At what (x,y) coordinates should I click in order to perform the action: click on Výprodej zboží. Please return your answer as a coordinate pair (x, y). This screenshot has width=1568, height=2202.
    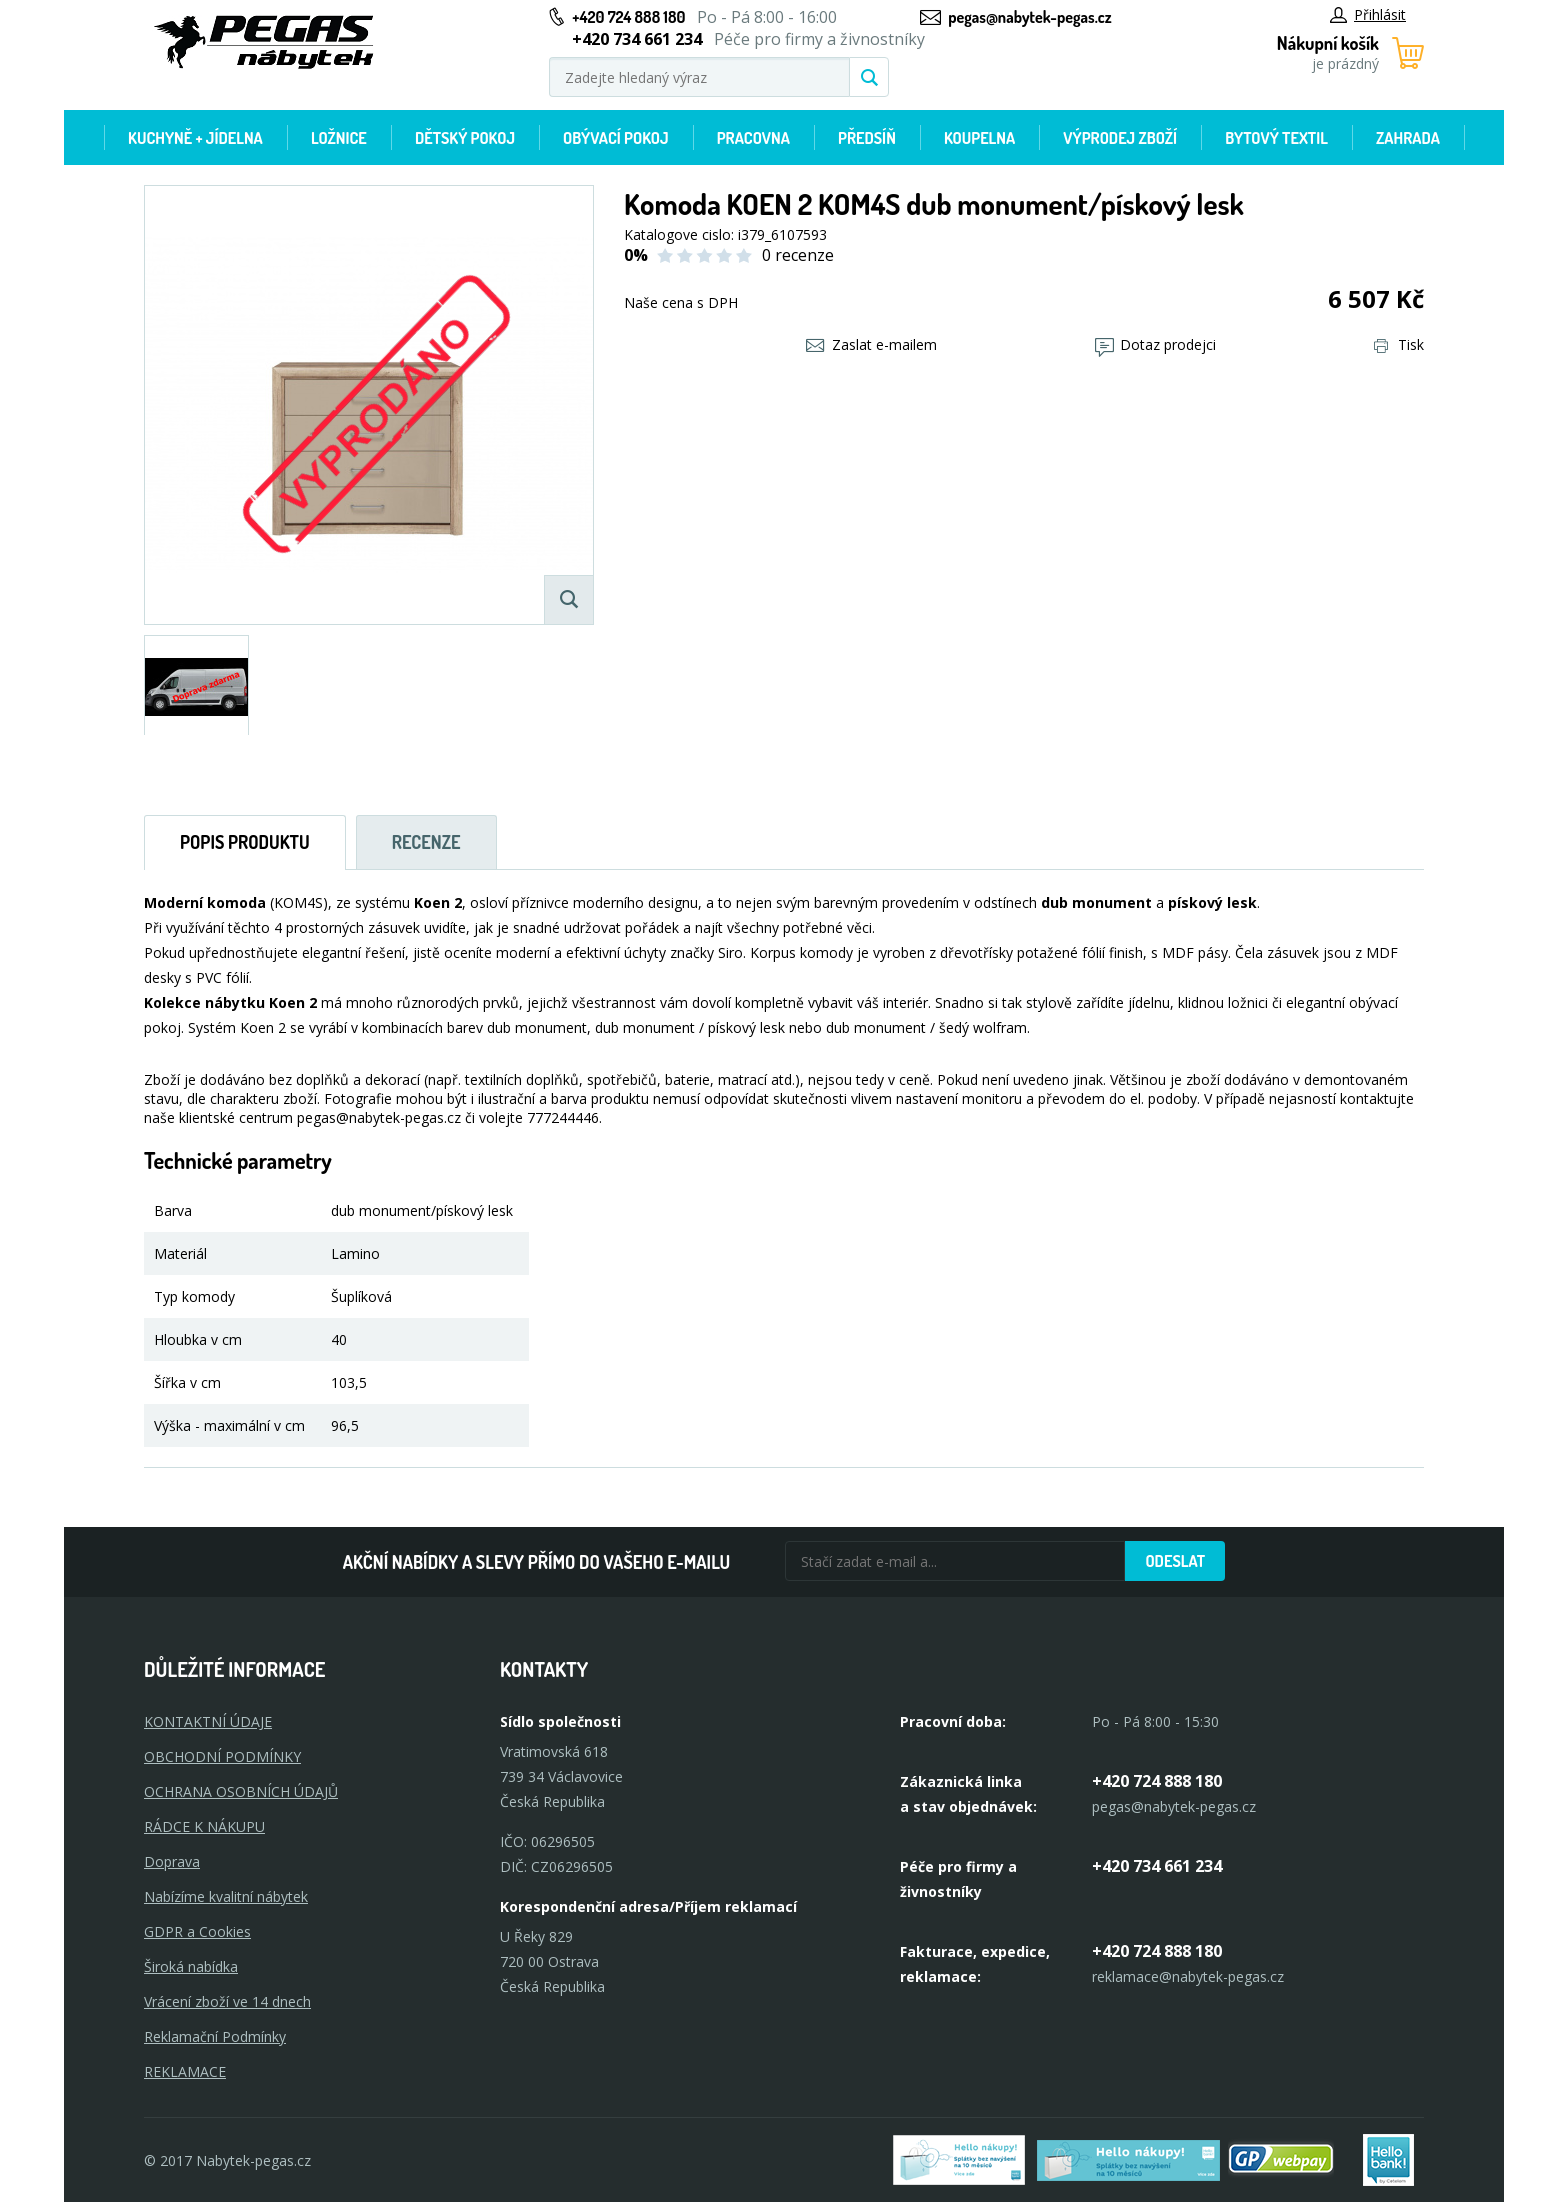
    Looking at the image, I should click on (1120, 138).